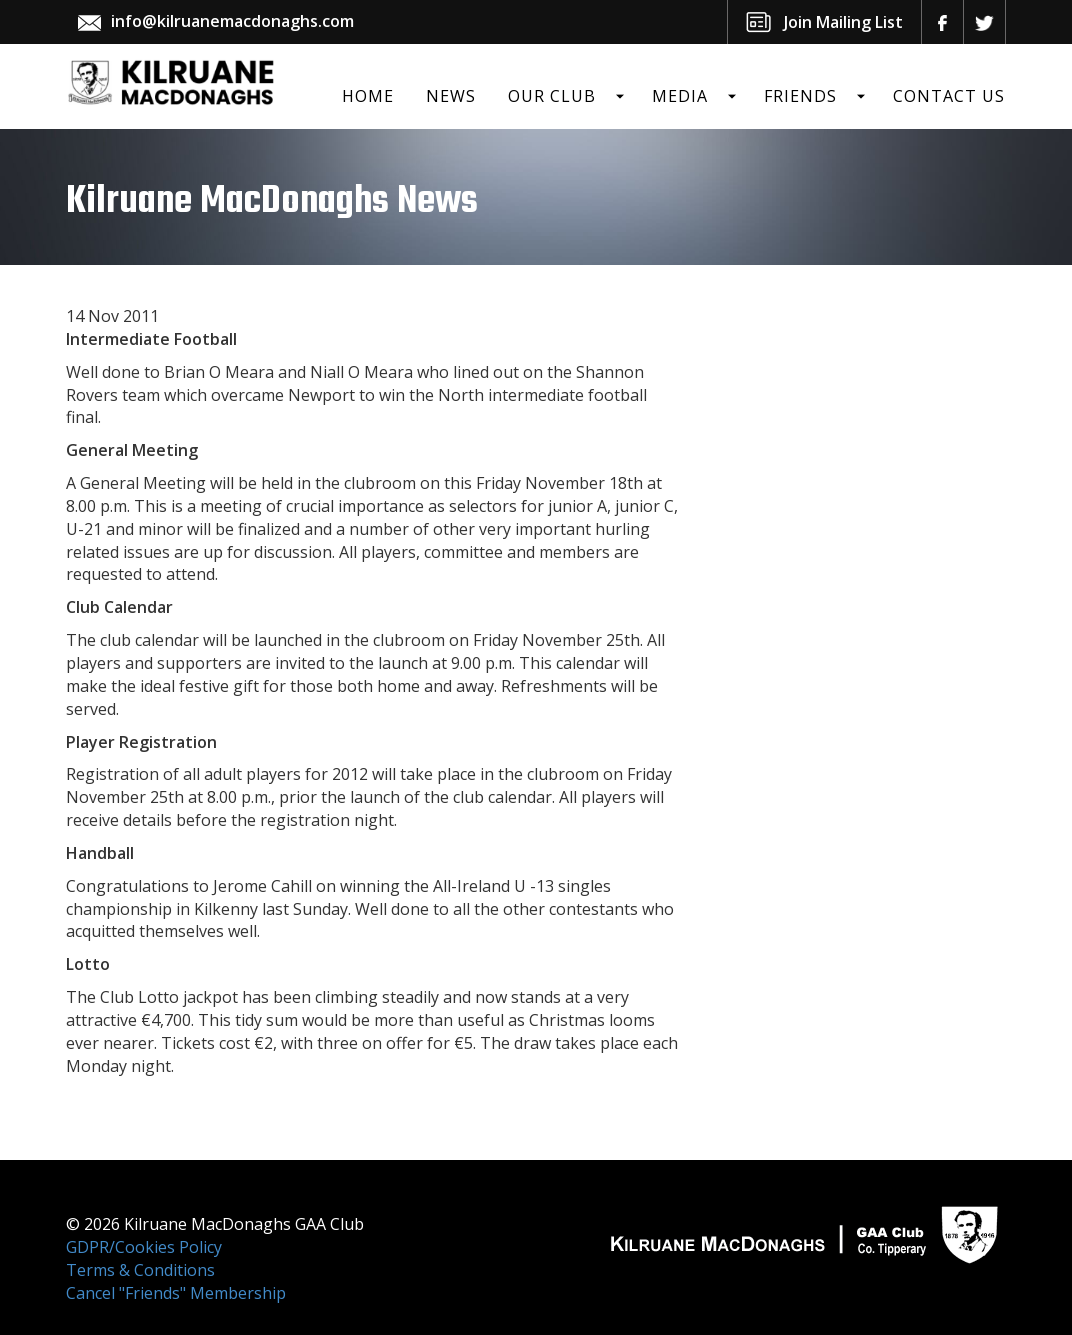 This screenshot has width=1072, height=1335. Describe the element at coordinates (800, 96) in the screenshot. I see `Friends` at that location.